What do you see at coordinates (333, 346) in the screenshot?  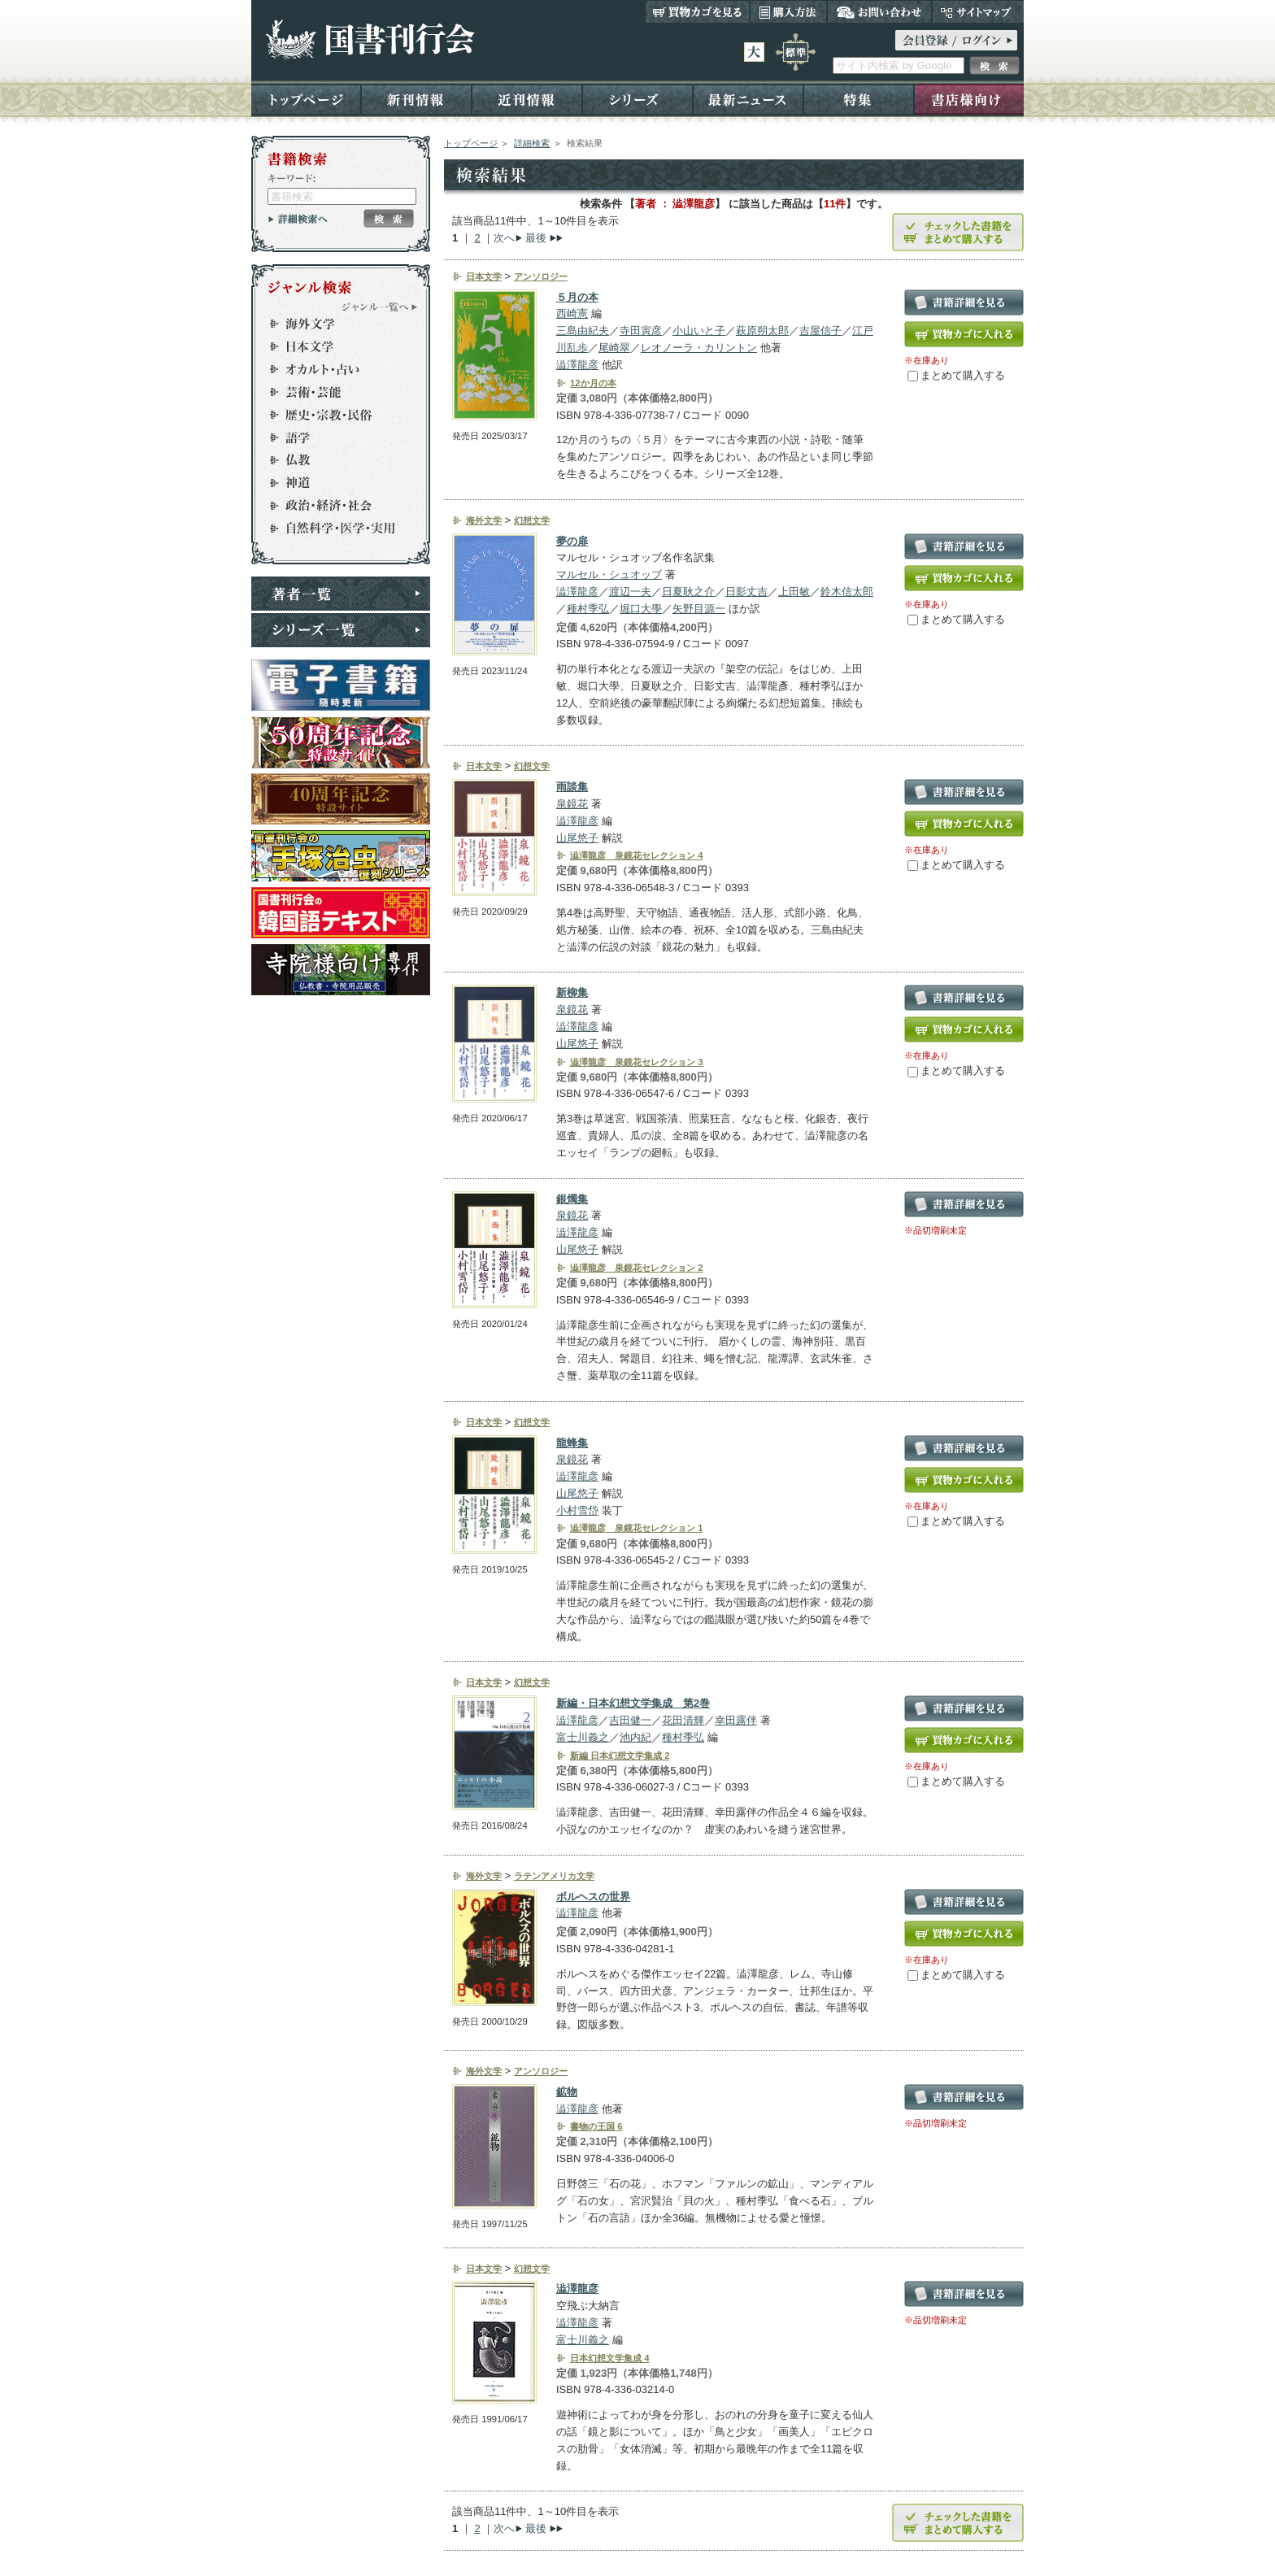 I see `日本文学` at bounding box center [333, 346].